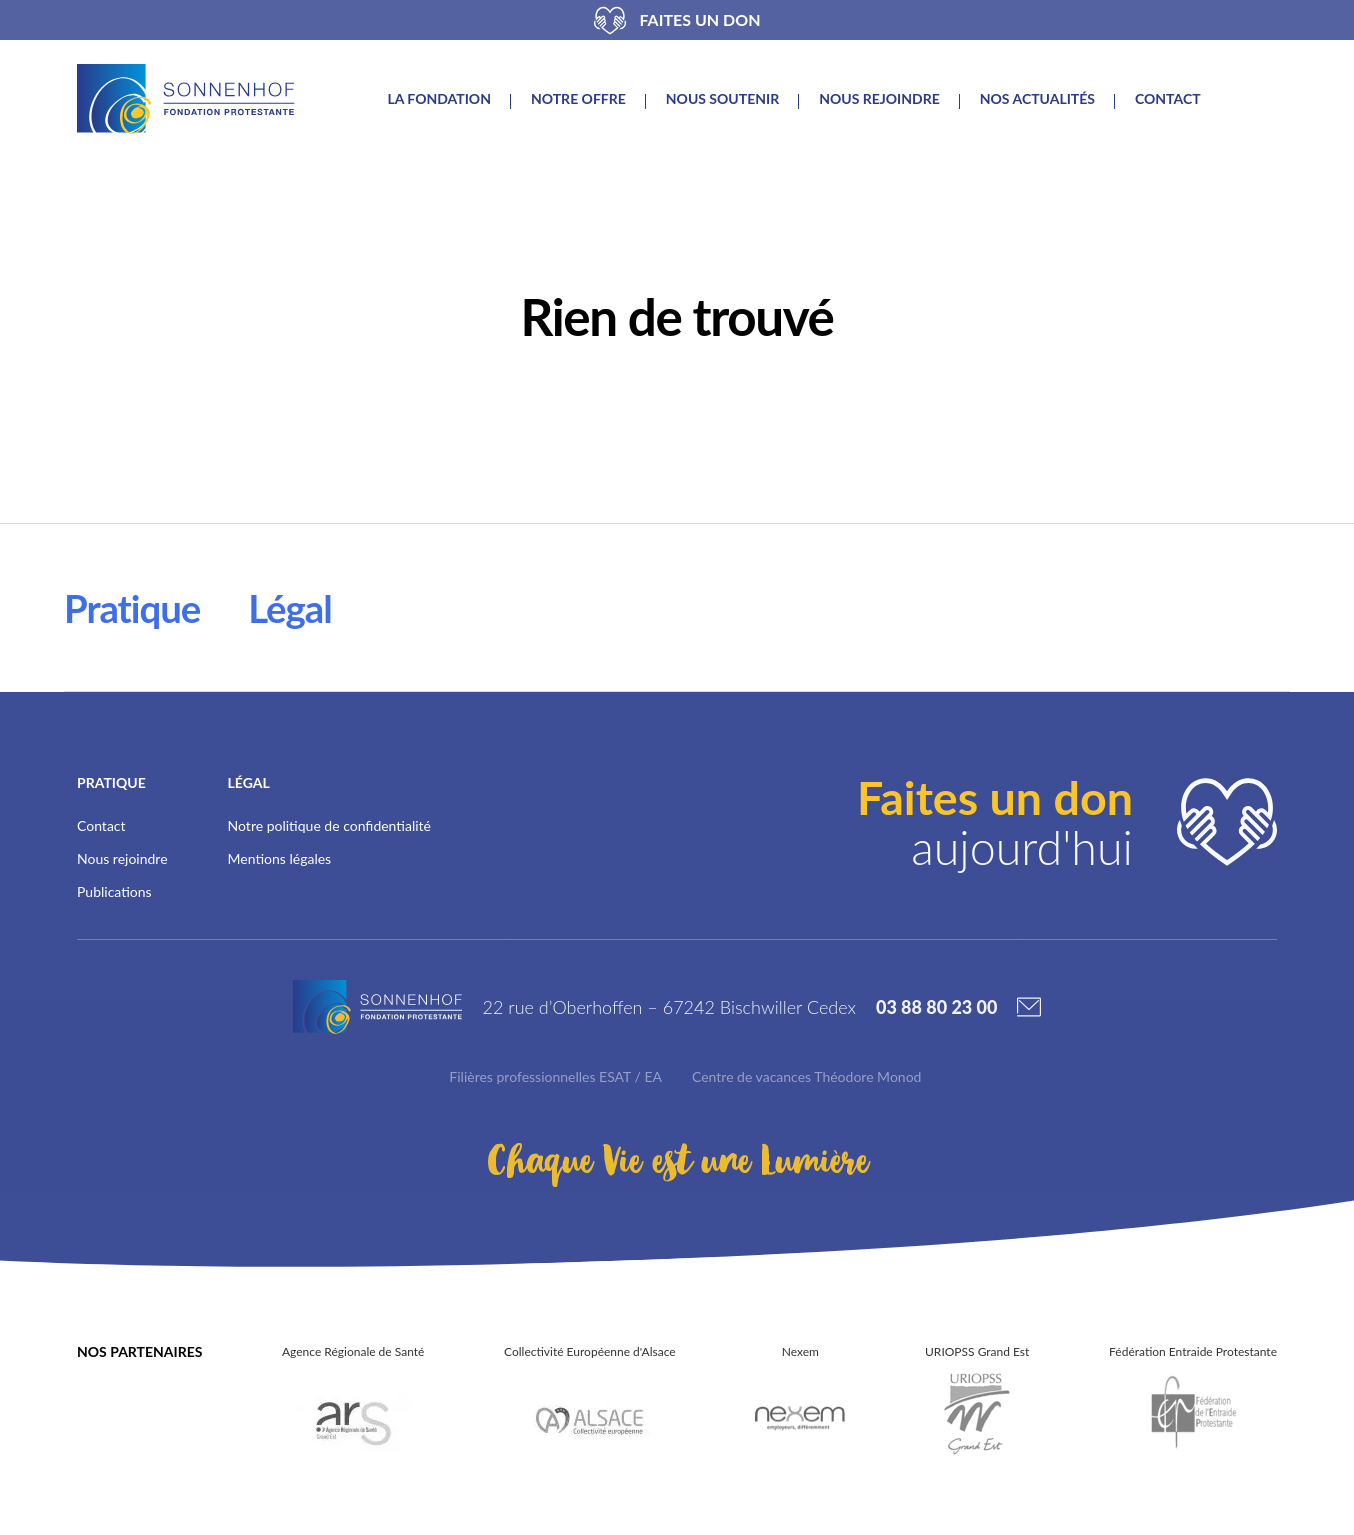 The image size is (1354, 1535). I want to click on Contact, so click(1168, 99).